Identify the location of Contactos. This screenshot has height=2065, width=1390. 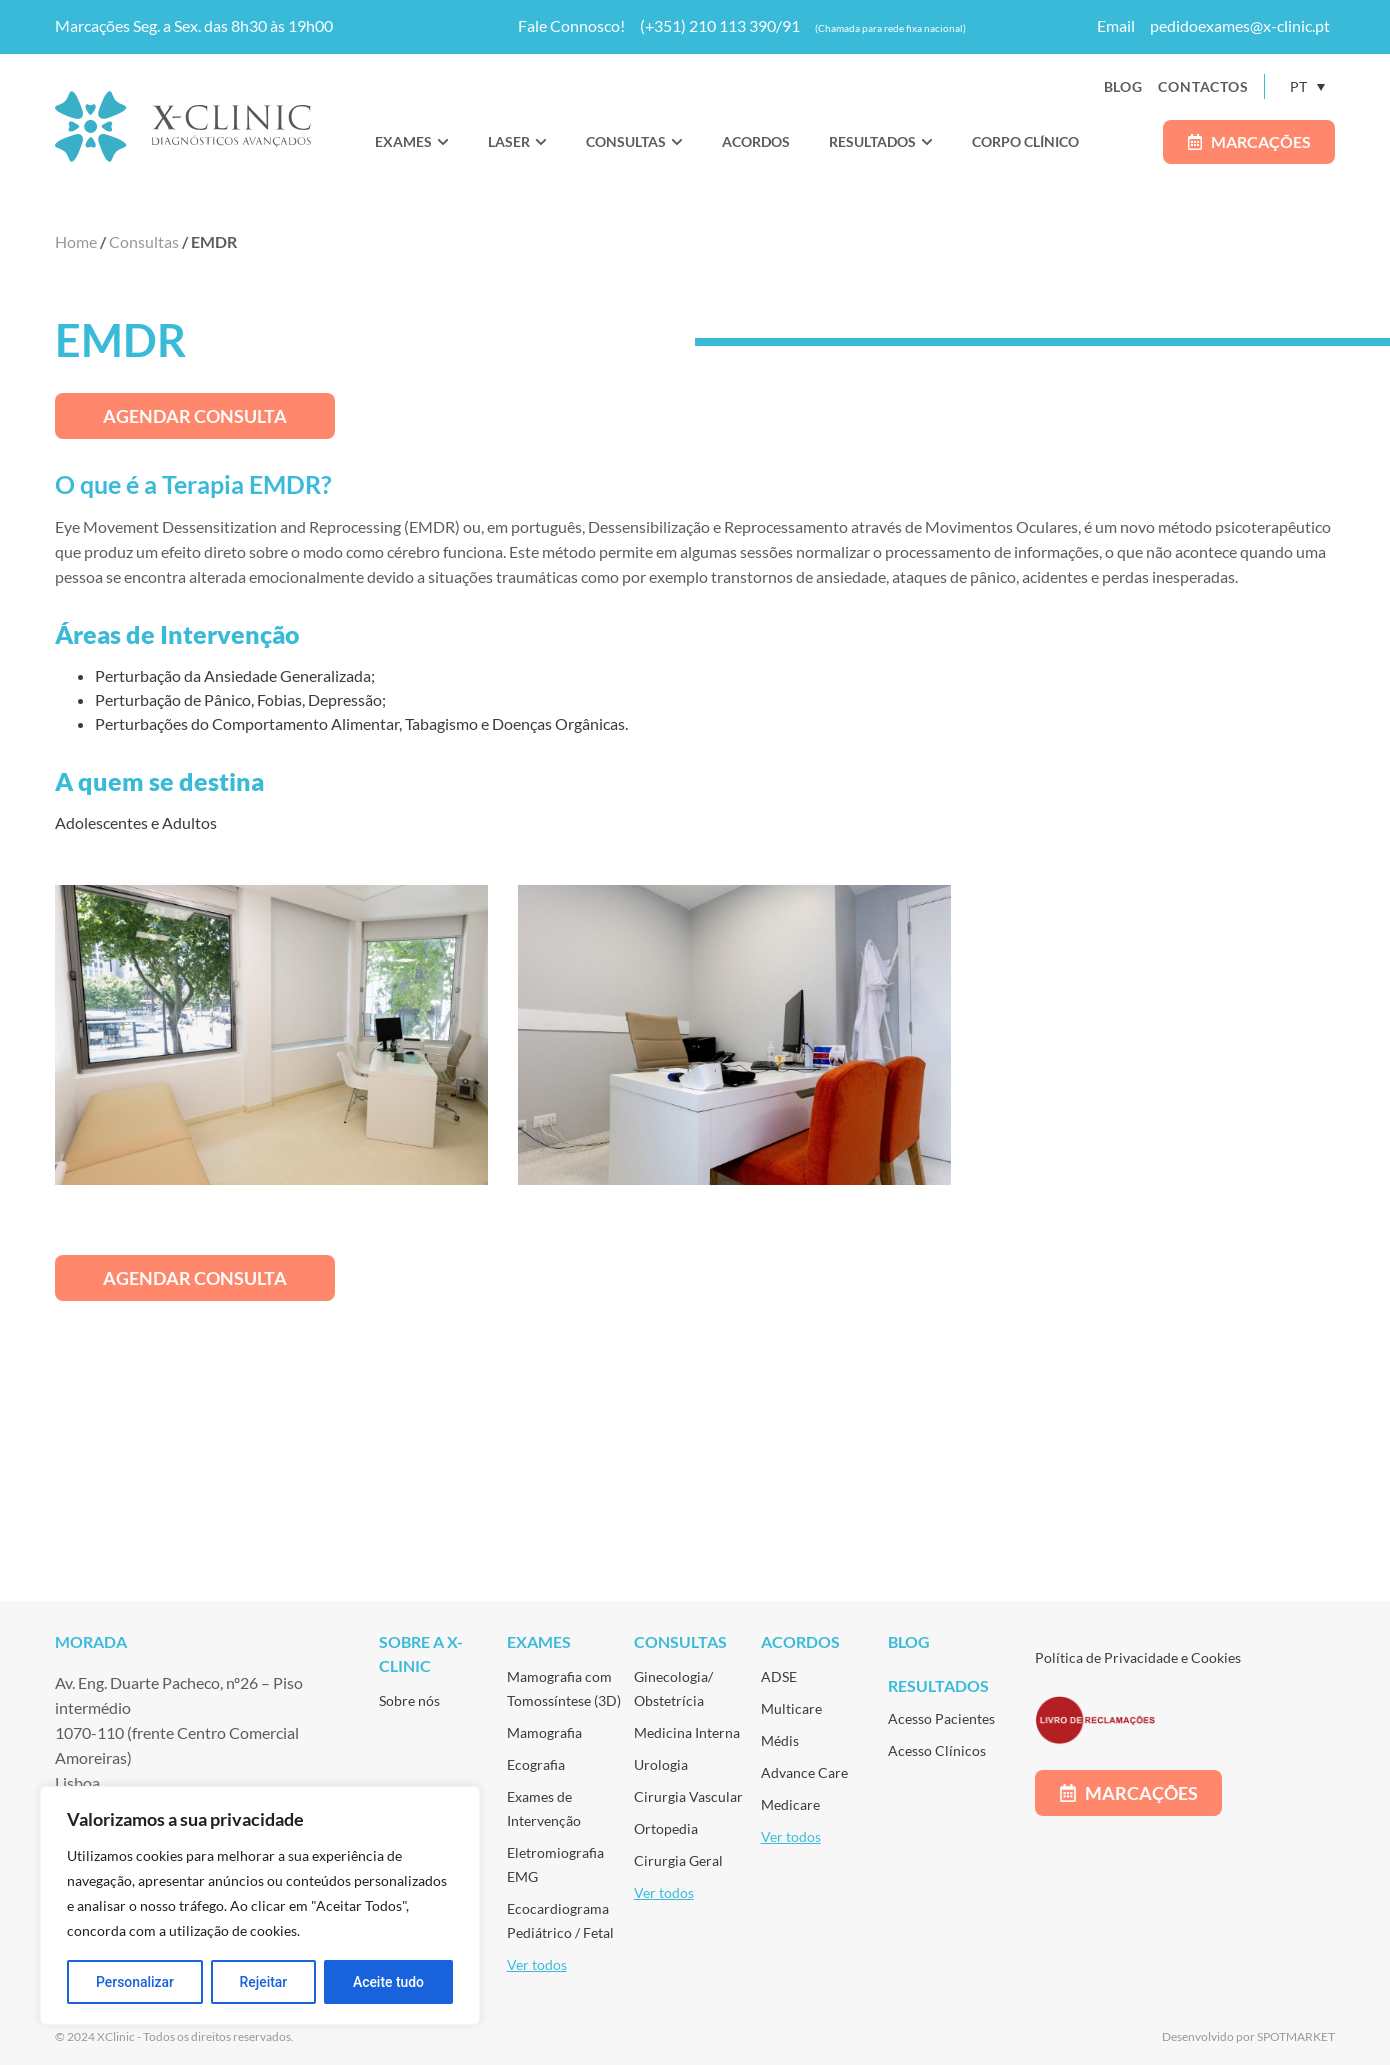
(1203, 86).